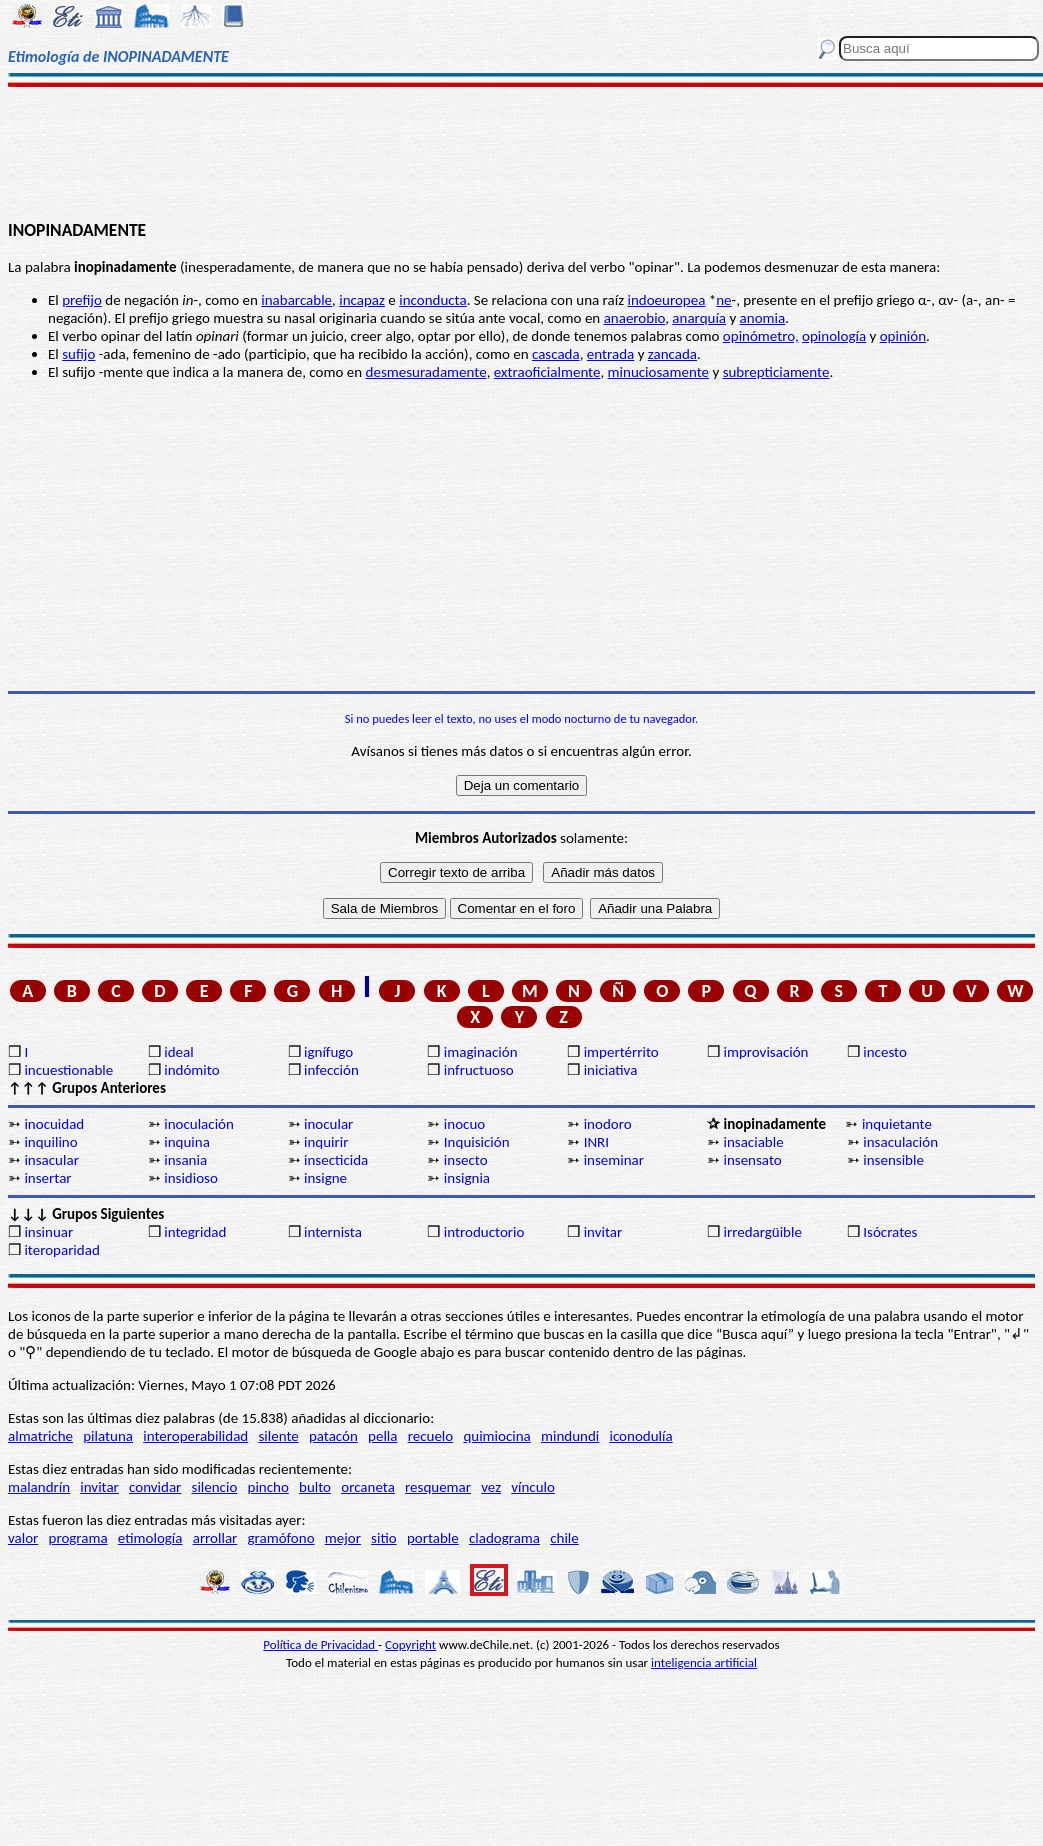 The width and height of the screenshot is (1043, 1846). I want to click on almatriche, so click(40, 1436).